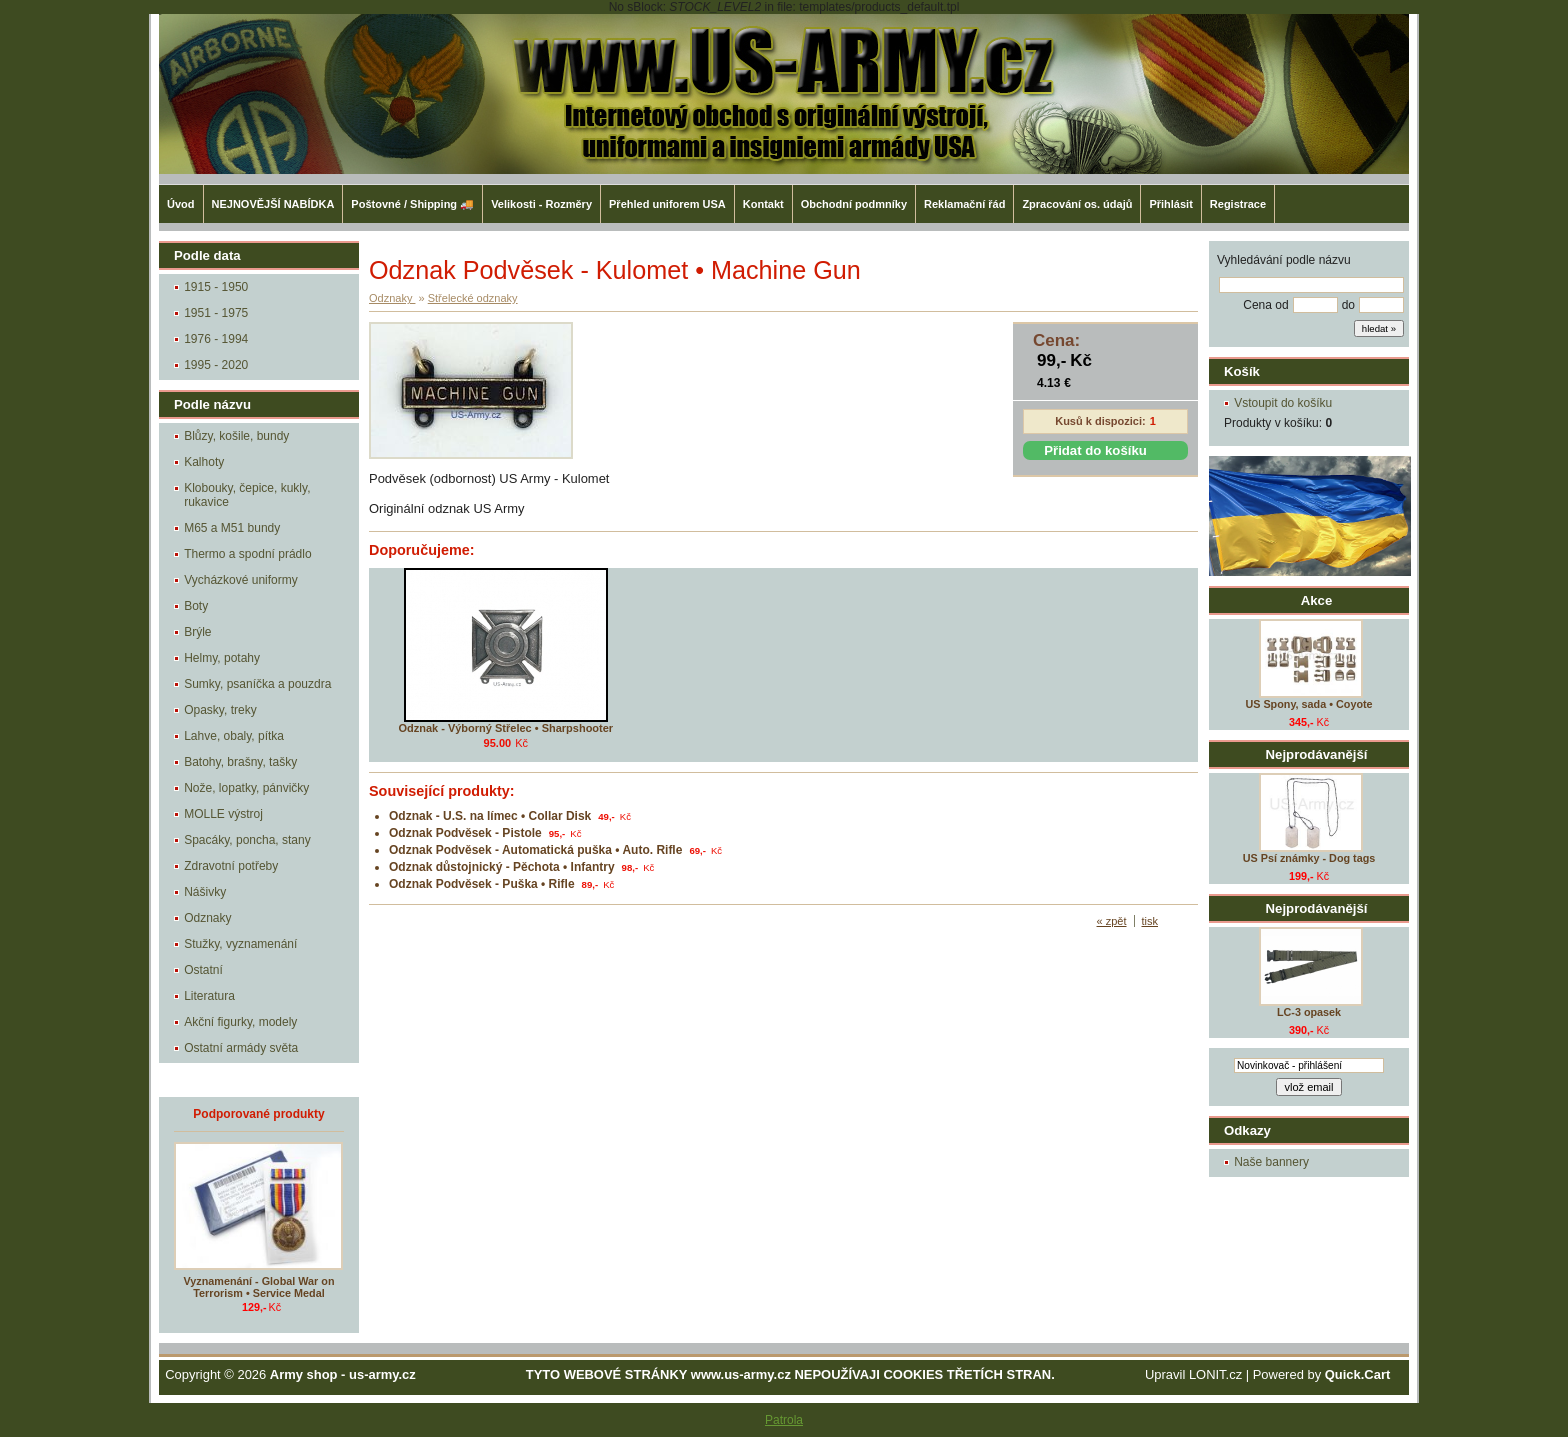 Image resolution: width=1568 pixels, height=1437 pixels. Describe the element at coordinates (247, 554) in the screenshot. I see `Thermo a spodní prádlo` at that location.